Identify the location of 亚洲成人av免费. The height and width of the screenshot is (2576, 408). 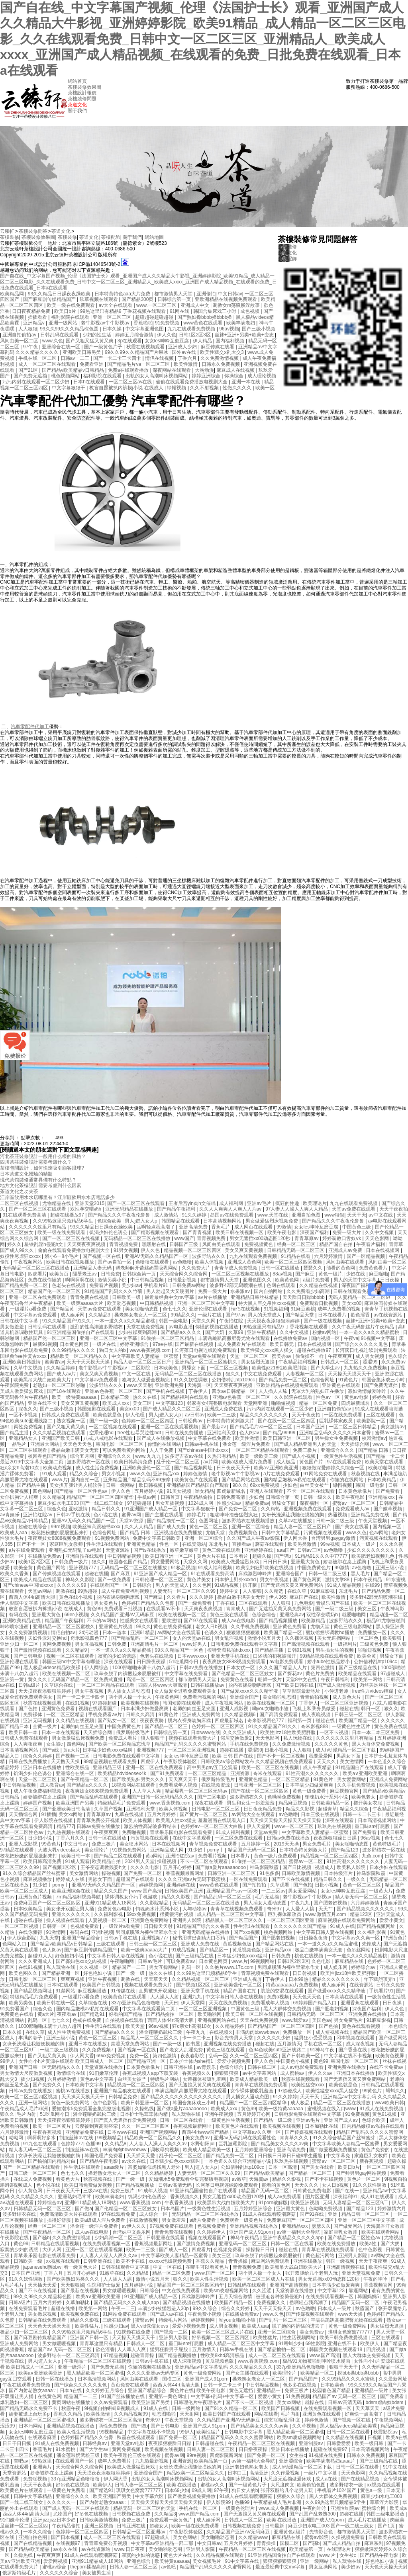
(345, 1250).